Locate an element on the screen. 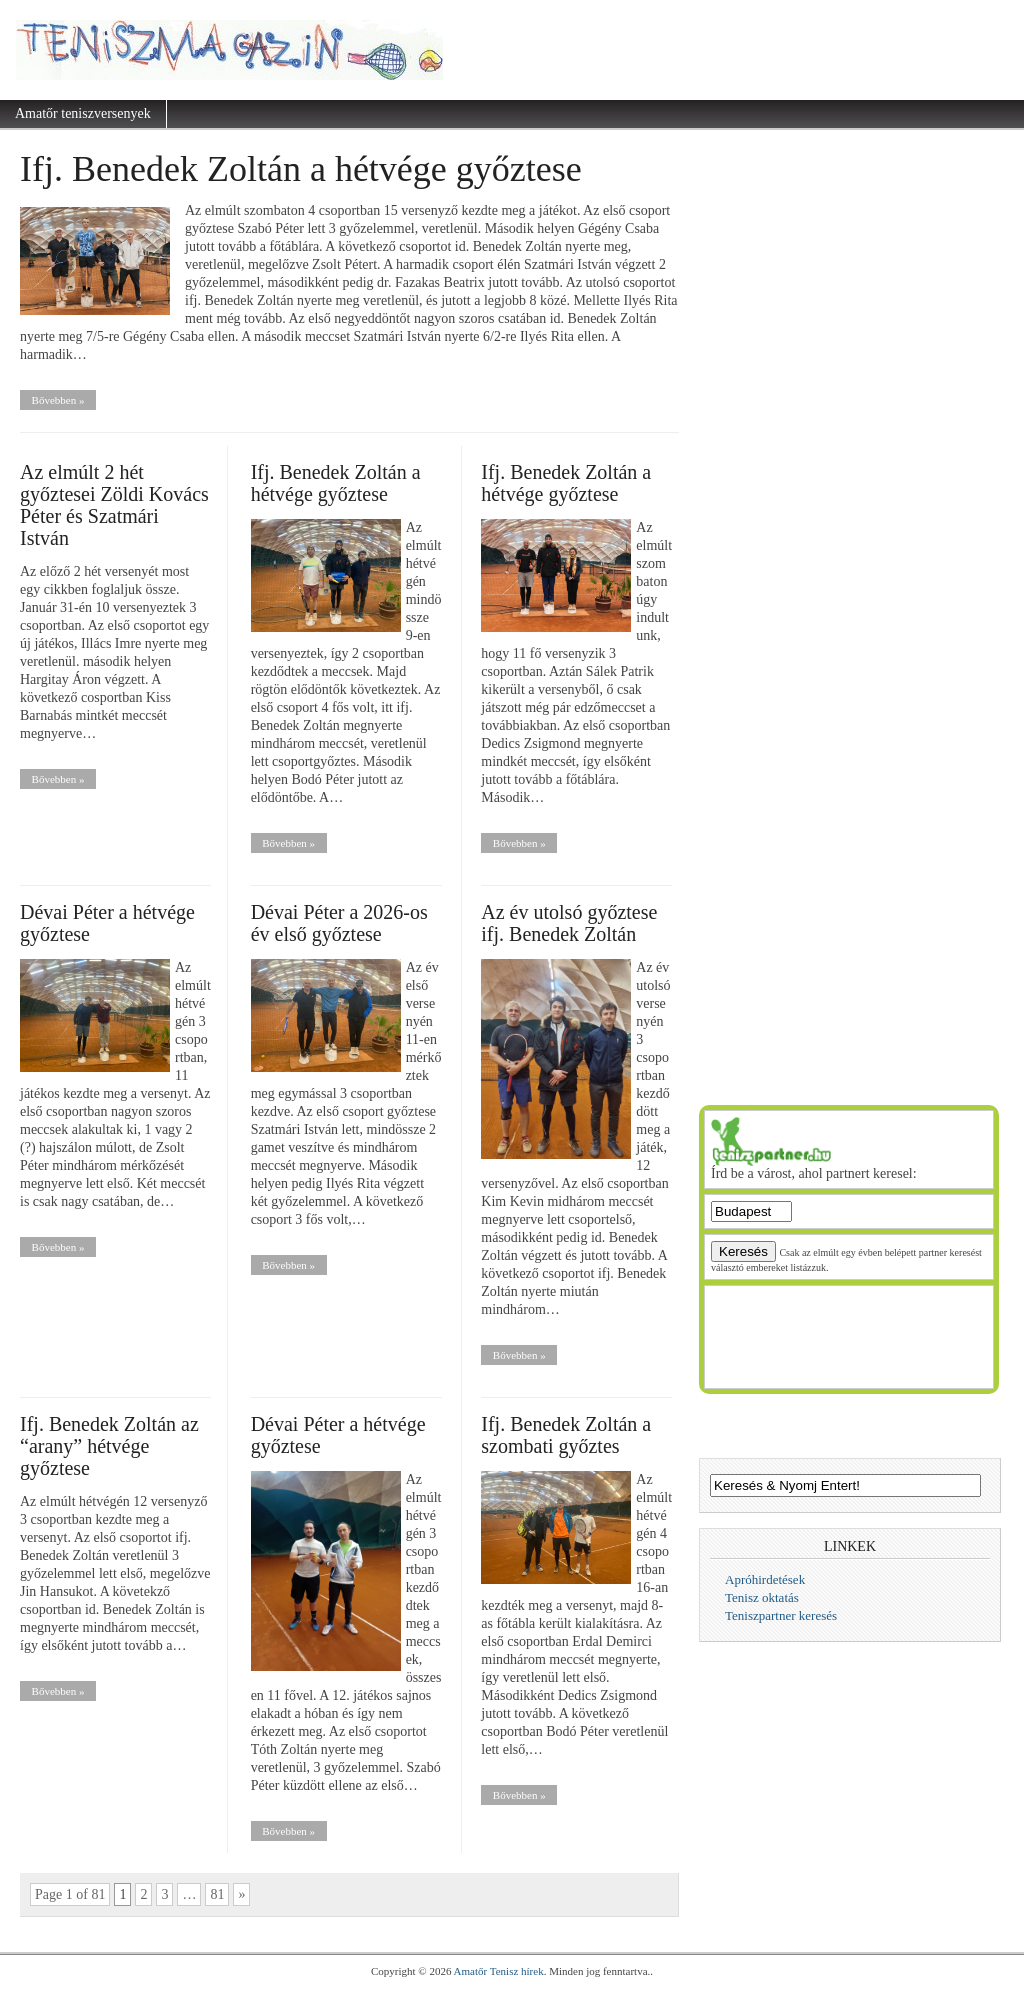 Image resolution: width=1024 pixels, height=1999 pixels. Ifj. Benedek Zoltán a szombati győztes is located at coordinates (566, 1435).